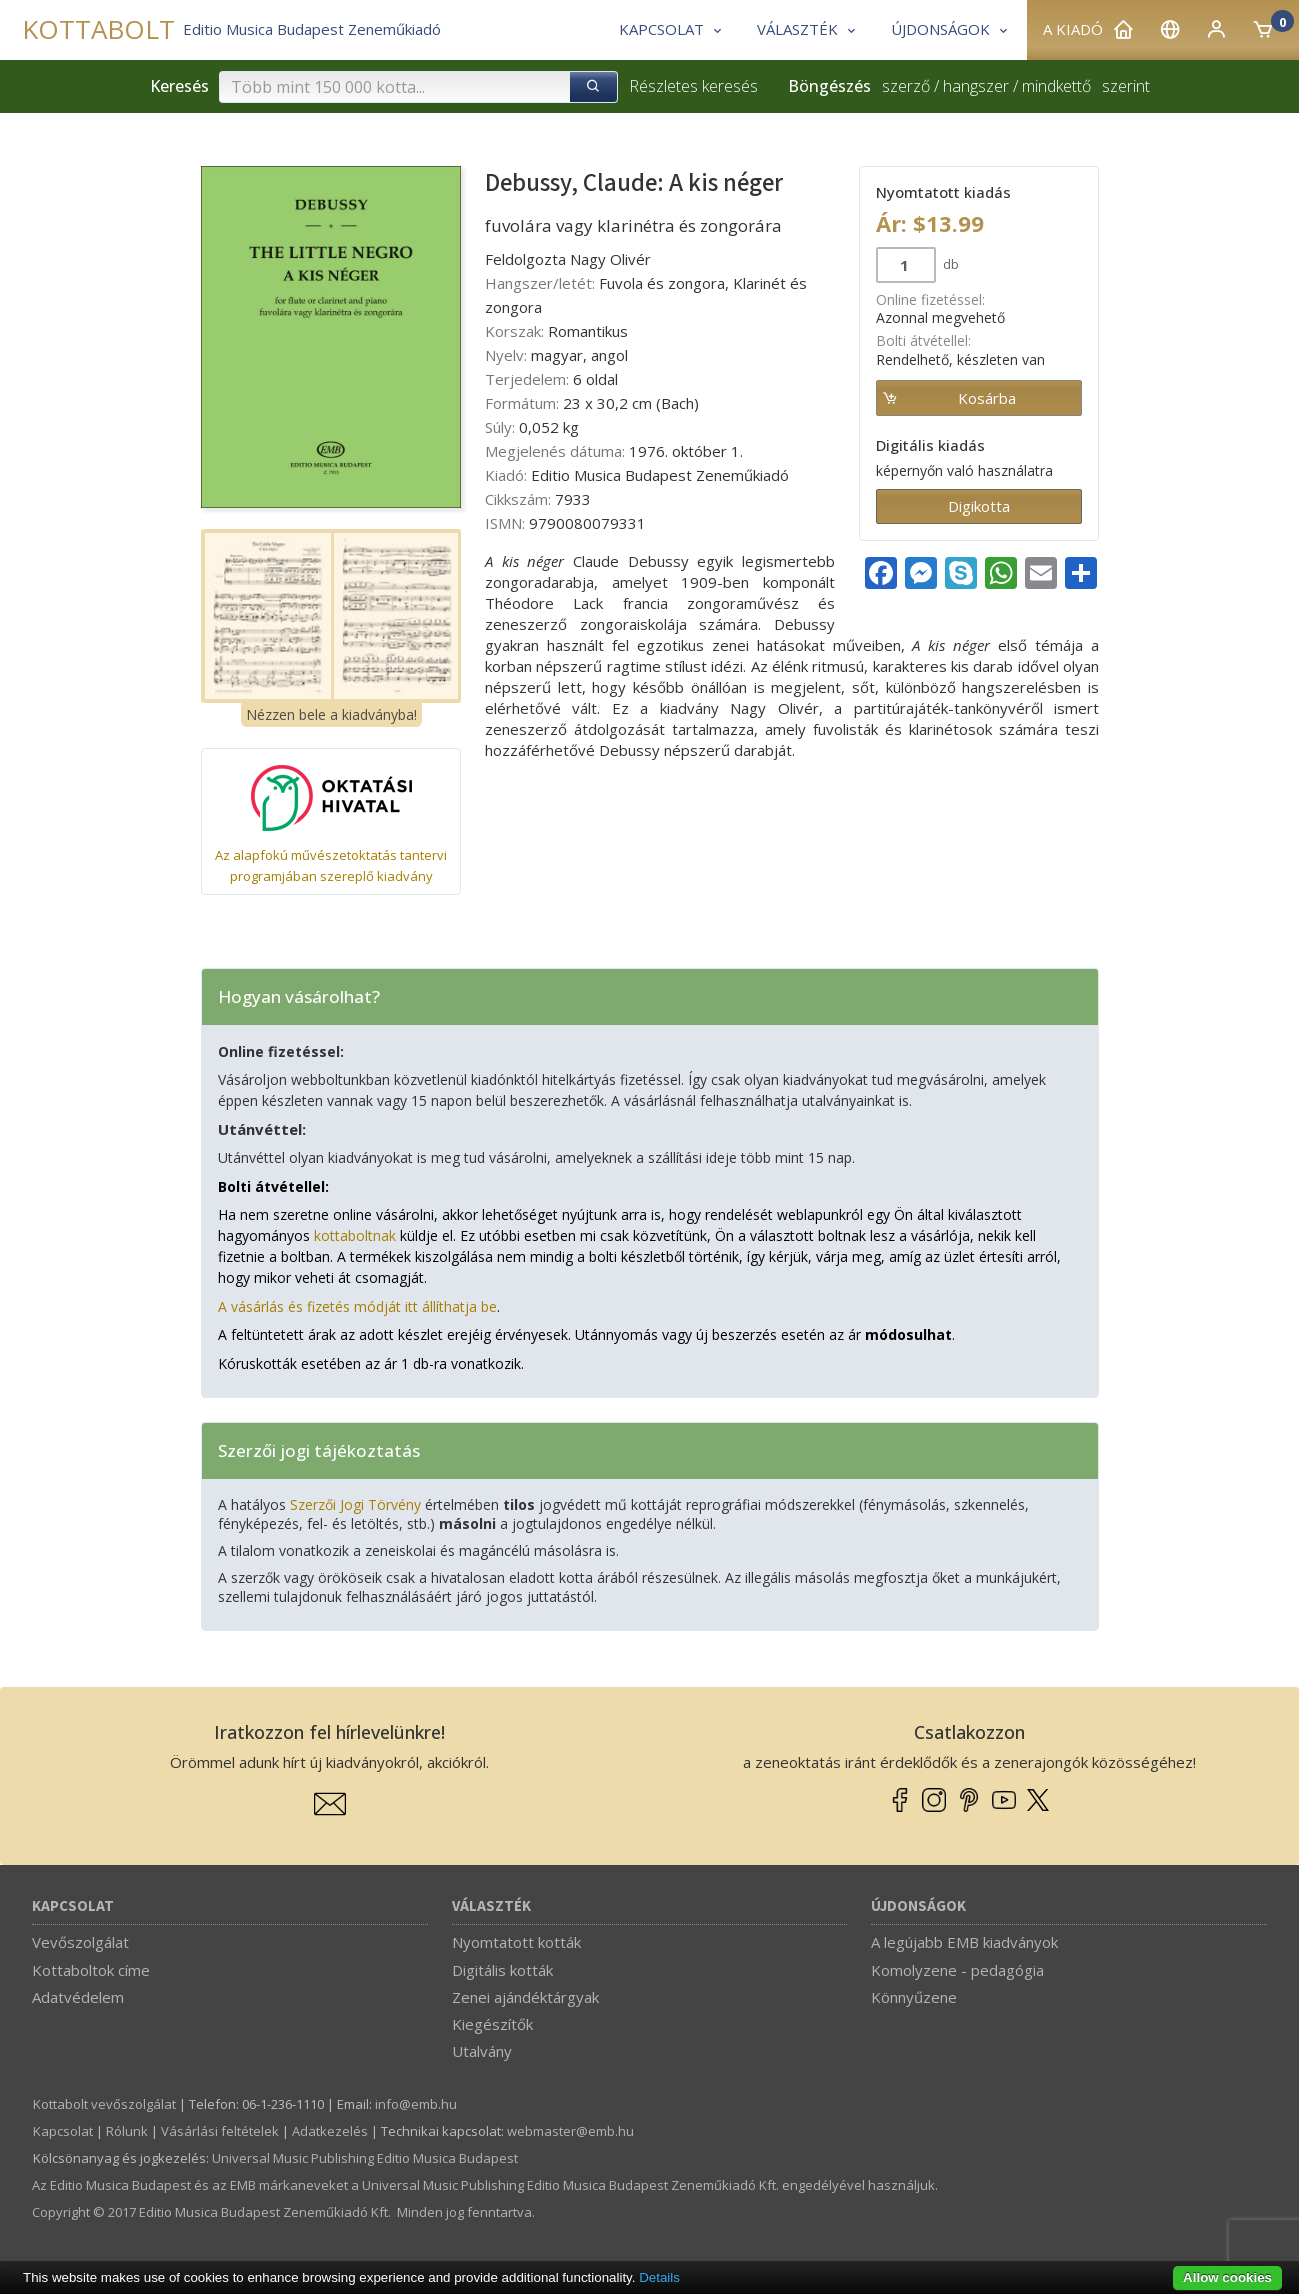 The image size is (1299, 2294). Describe the element at coordinates (91, 1970) in the screenshot. I see `Kottaboltok címe` at that location.